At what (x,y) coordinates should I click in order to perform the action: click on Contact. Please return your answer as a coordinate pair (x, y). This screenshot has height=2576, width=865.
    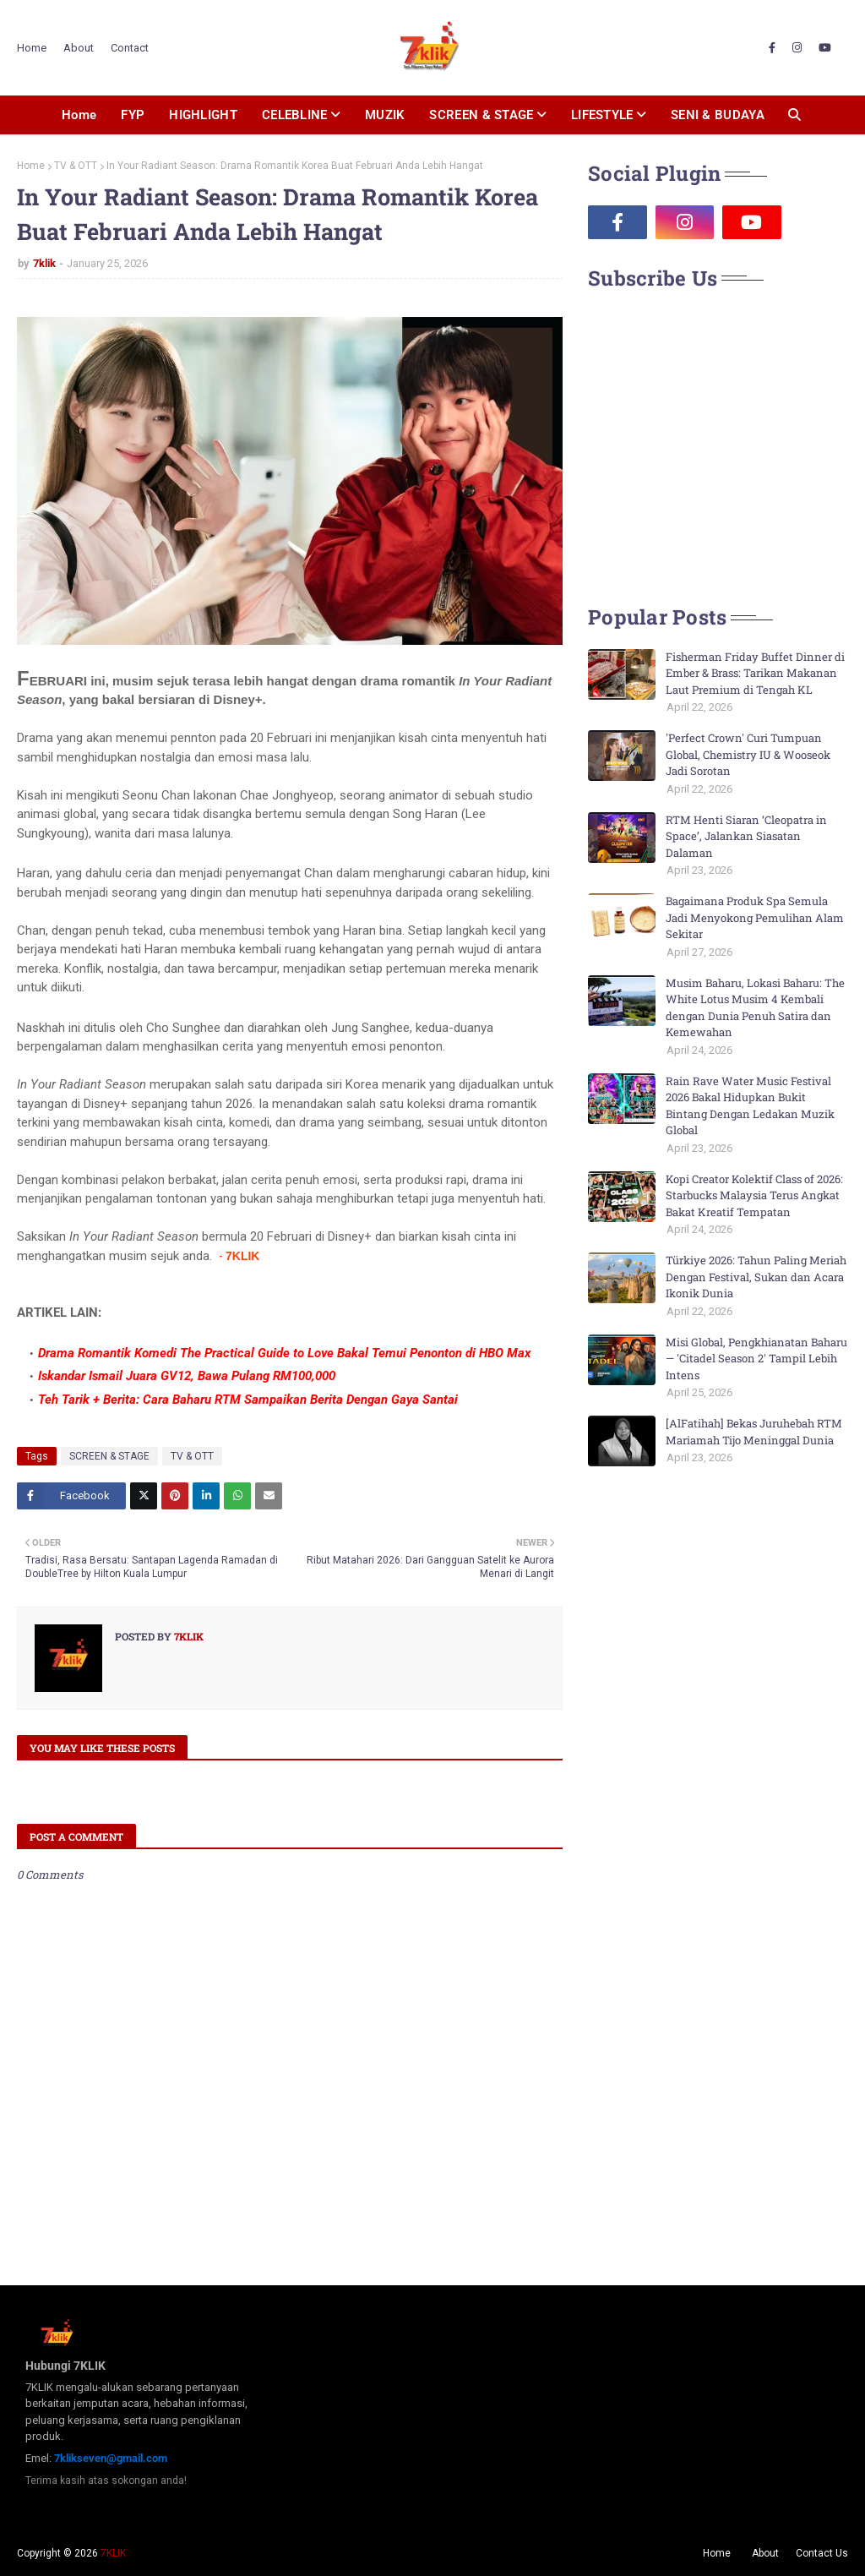
    Looking at the image, I should click on (130, 47).